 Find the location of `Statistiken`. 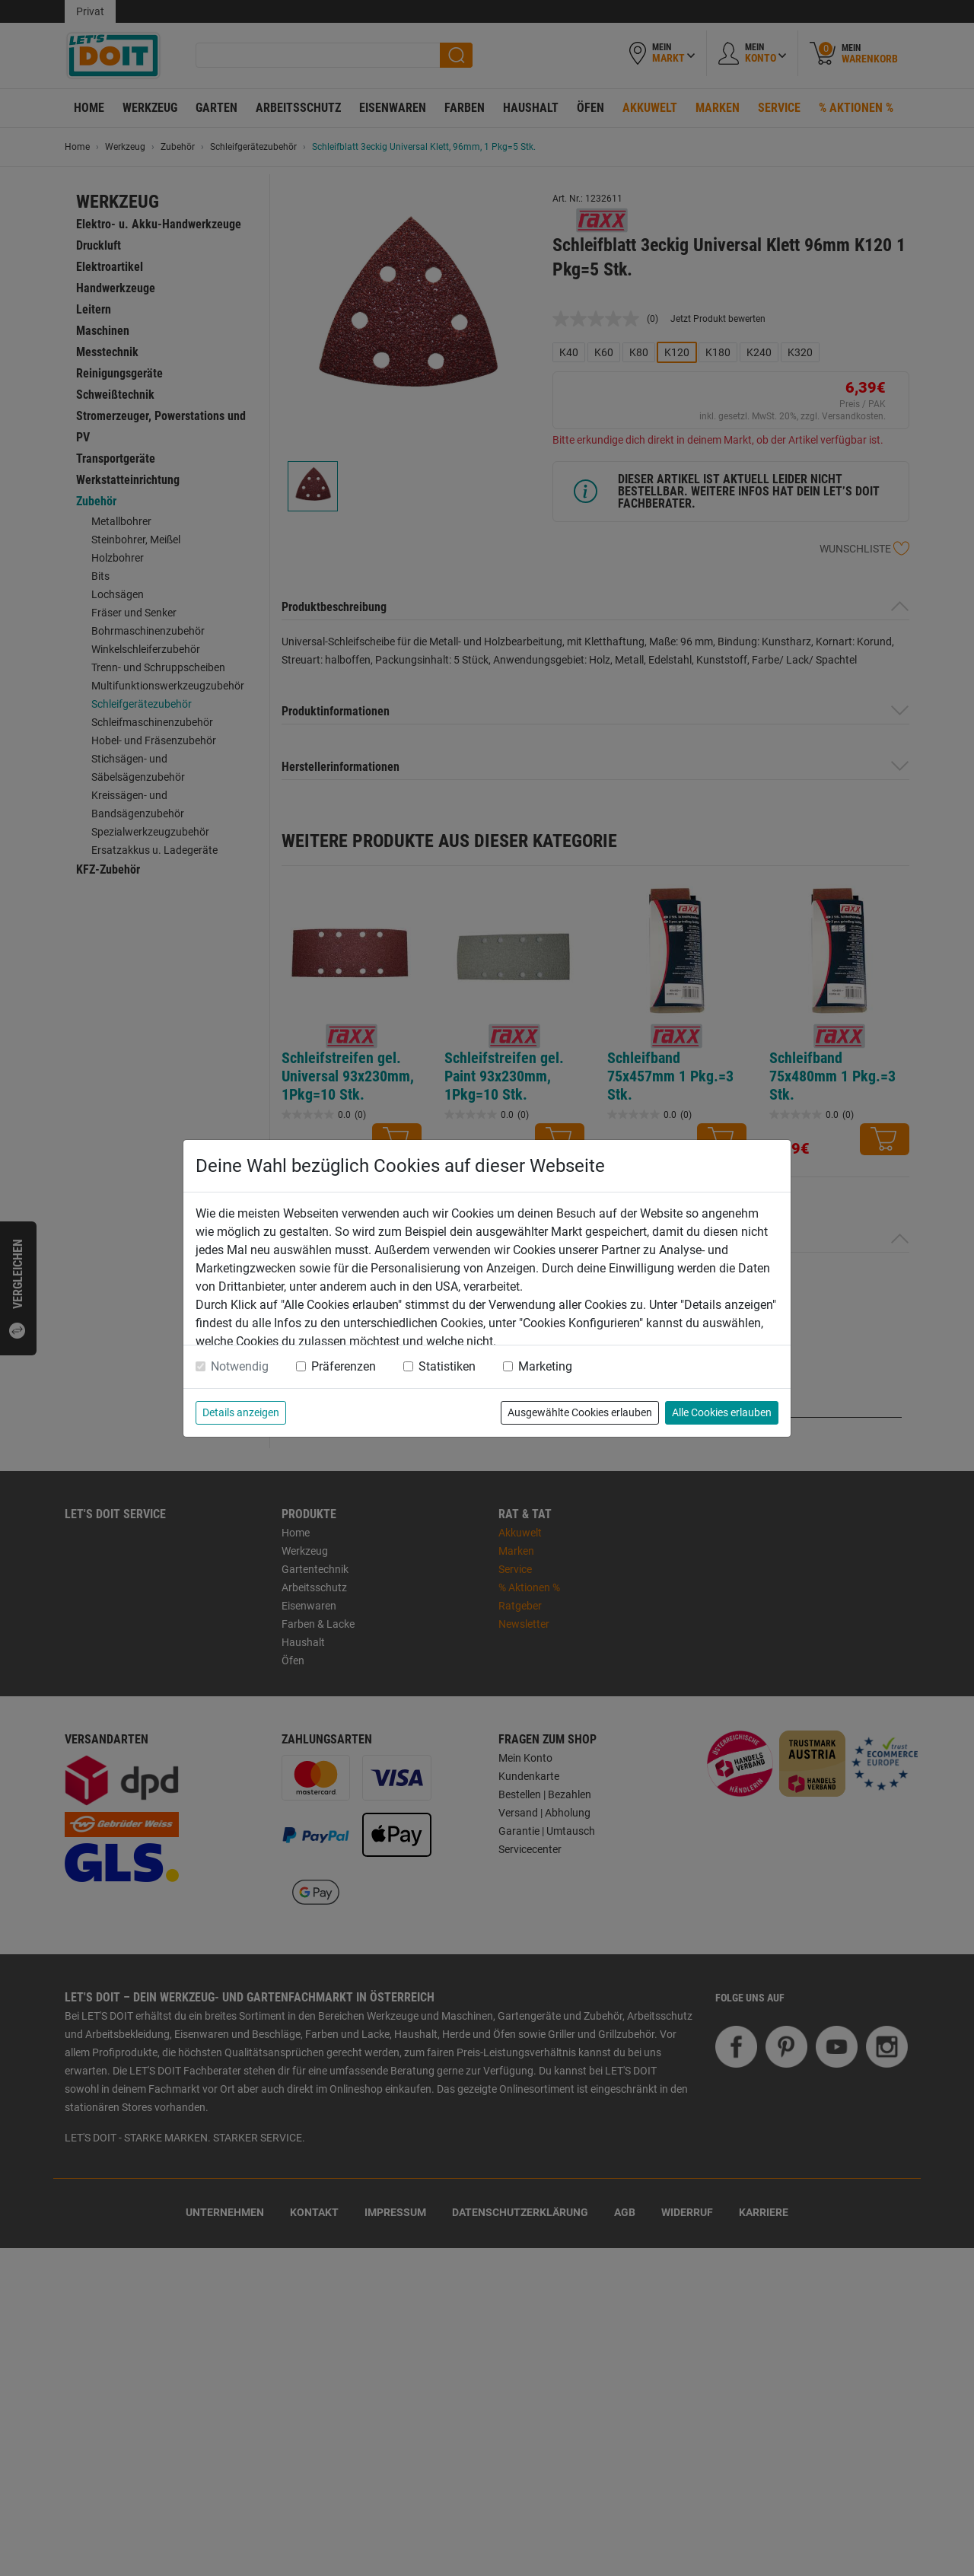

Statistiken is located at coordinates (447, 1366).